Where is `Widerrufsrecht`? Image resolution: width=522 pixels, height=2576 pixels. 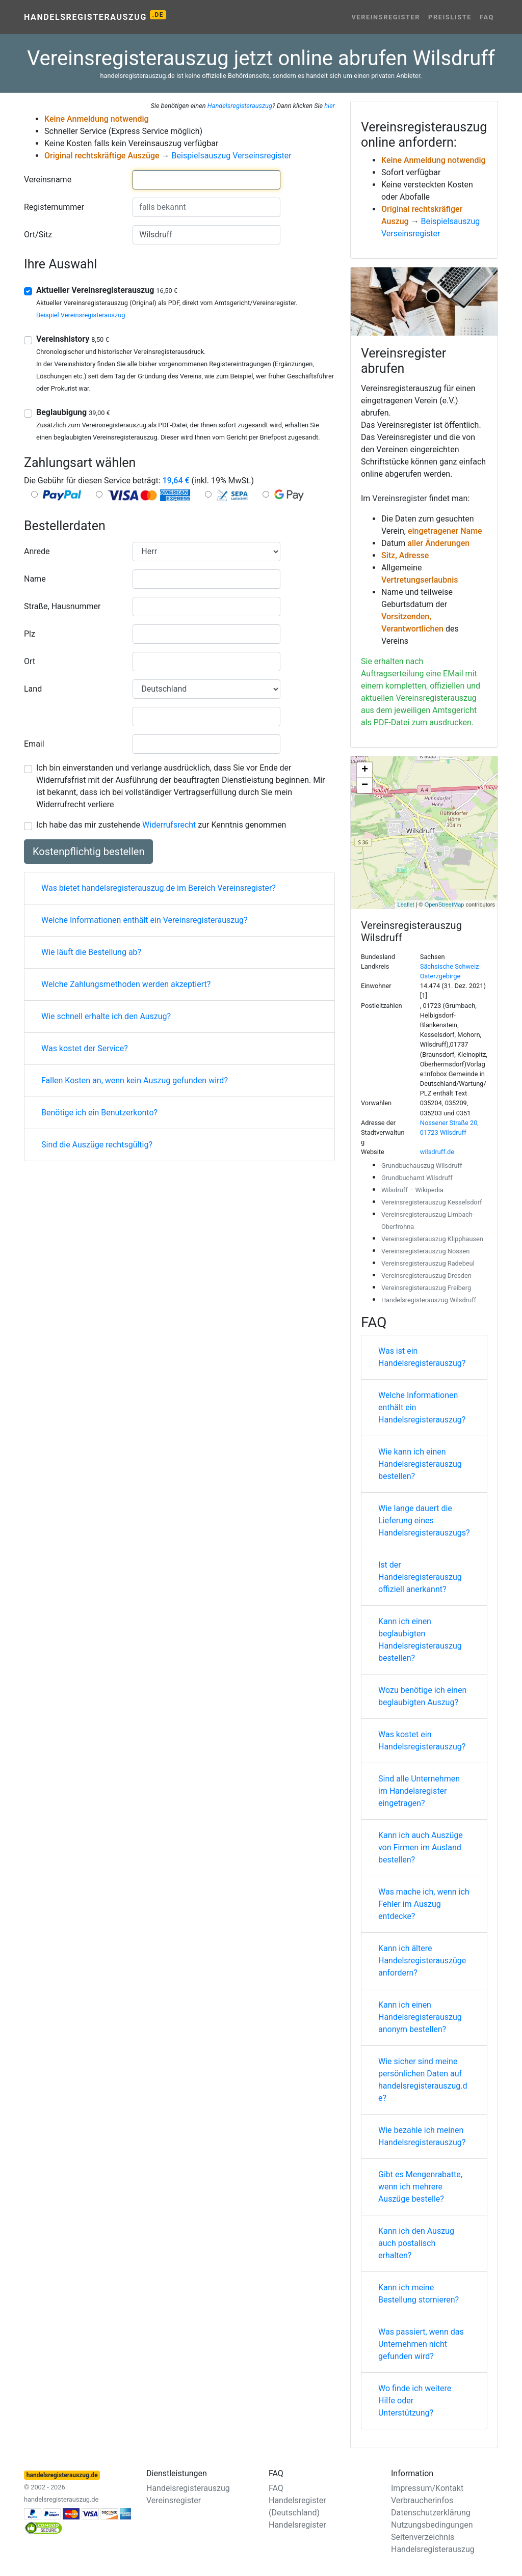
Widerrufsrecht is located at coordinates (169, 825).